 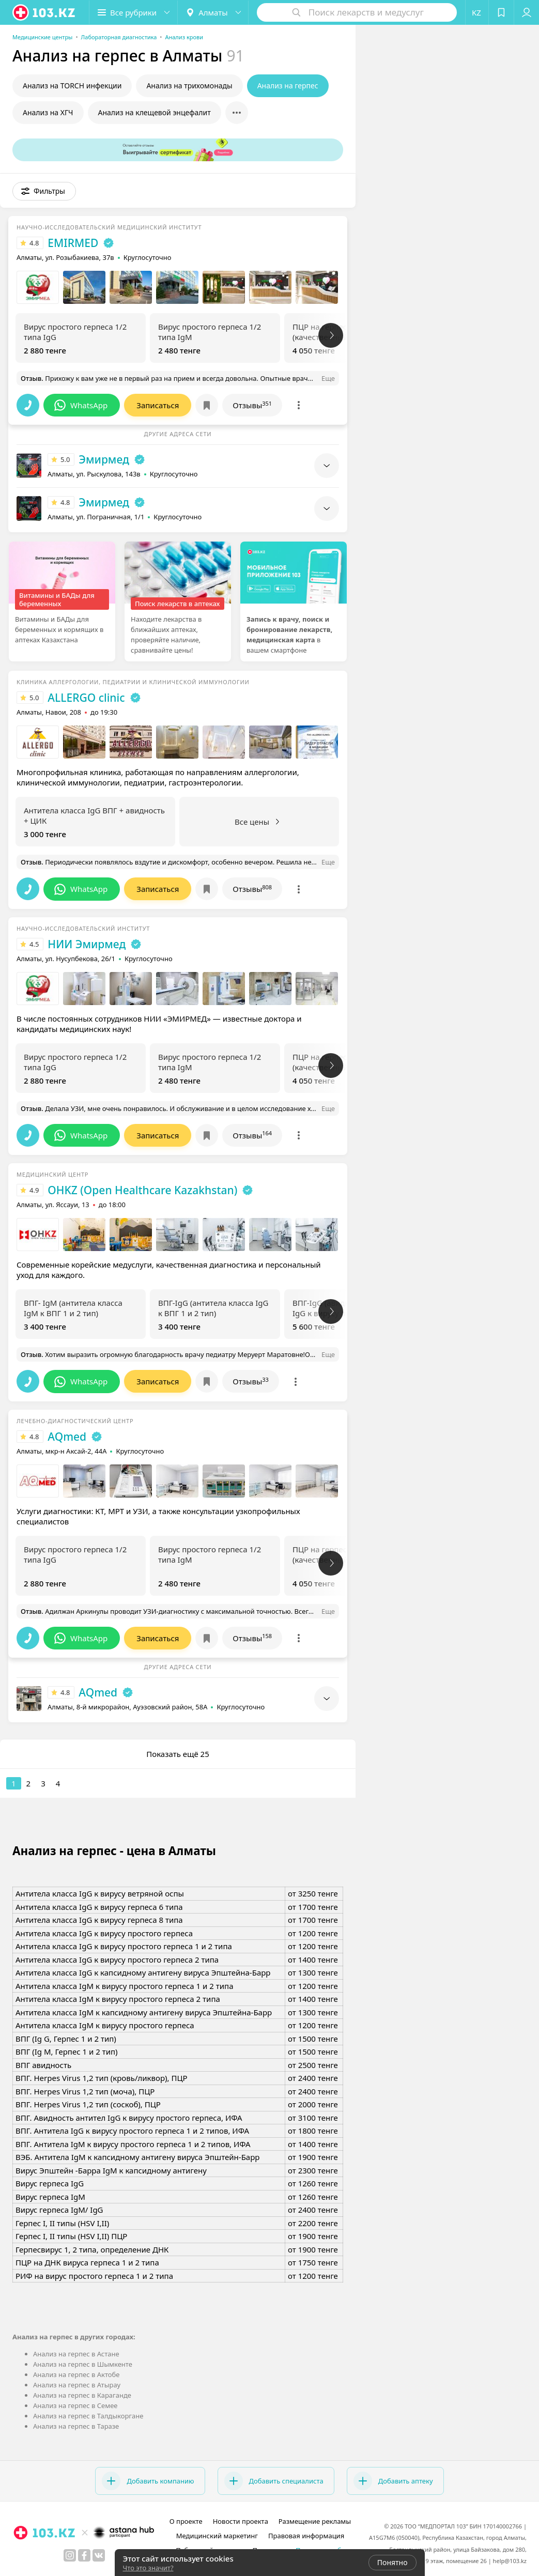 I want to click on Медицинский маркетинг, so click(x=217, y=2535).